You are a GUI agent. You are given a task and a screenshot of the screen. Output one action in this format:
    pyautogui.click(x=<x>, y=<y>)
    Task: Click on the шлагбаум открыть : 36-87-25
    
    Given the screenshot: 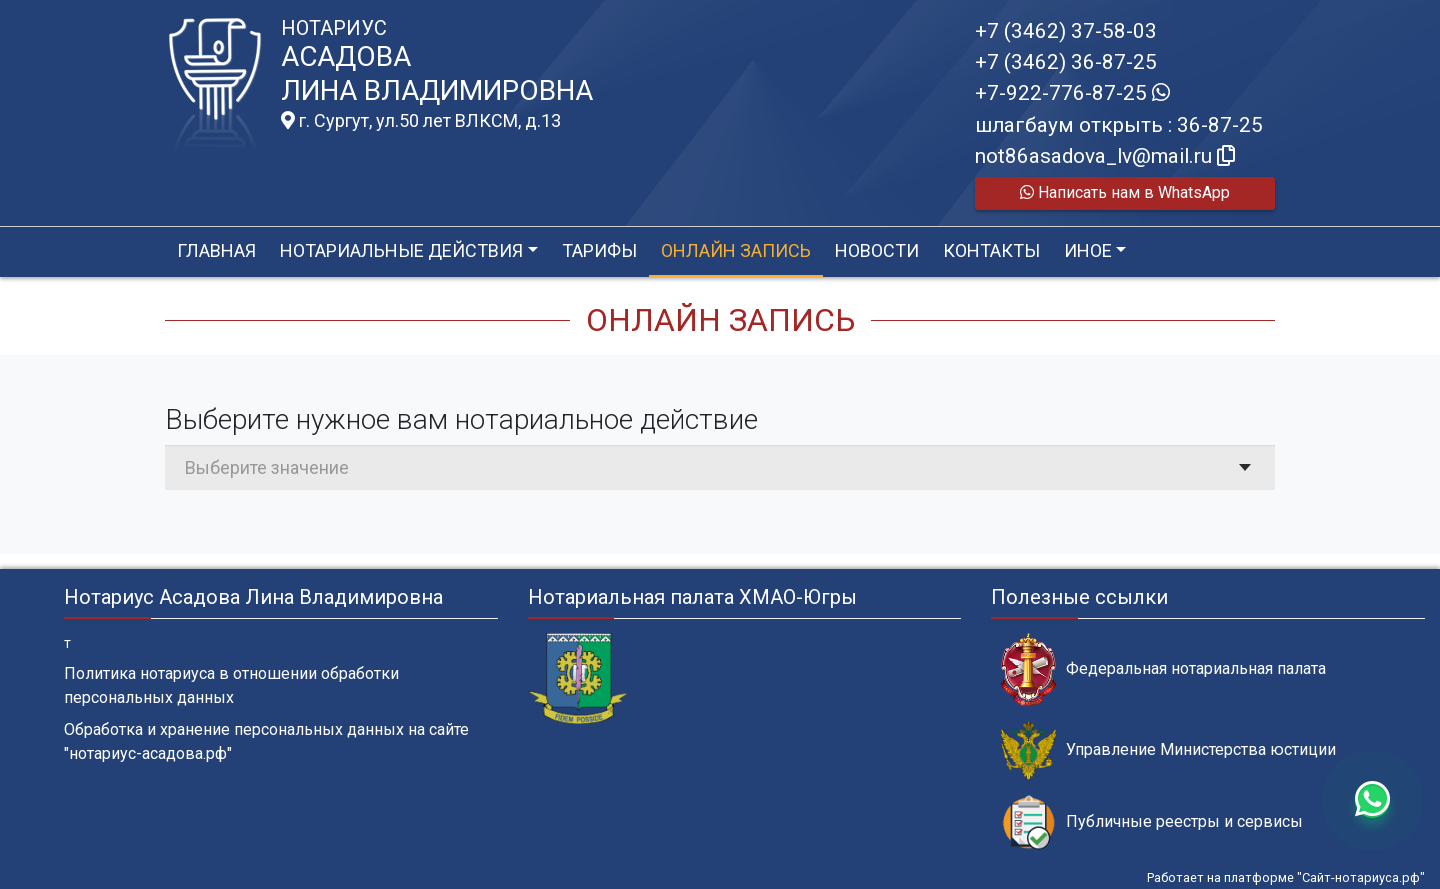 What is the action you would take?
    pyautogui.click(x=1119, y=125)
    